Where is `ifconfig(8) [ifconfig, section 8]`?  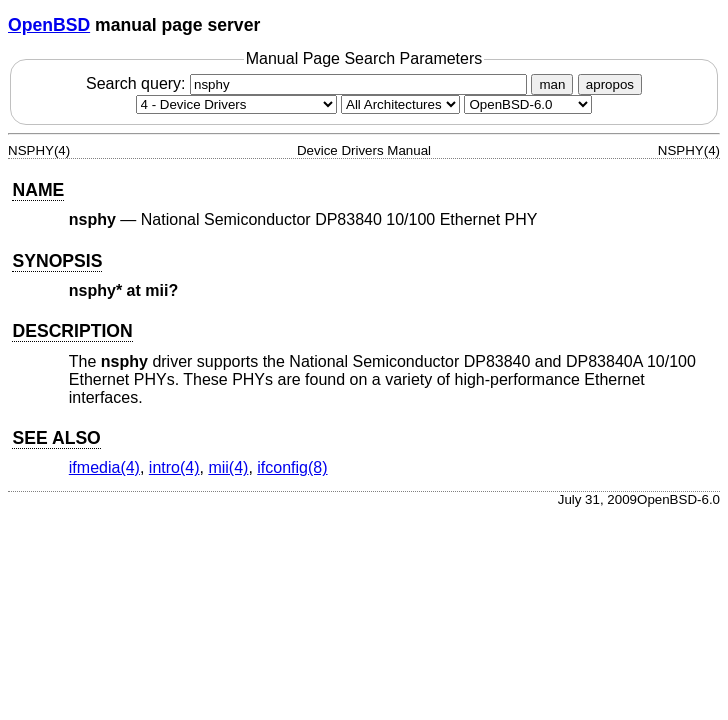 ifconfig(8) [ifconfig, section 8] is located at coordinates (292, 467).